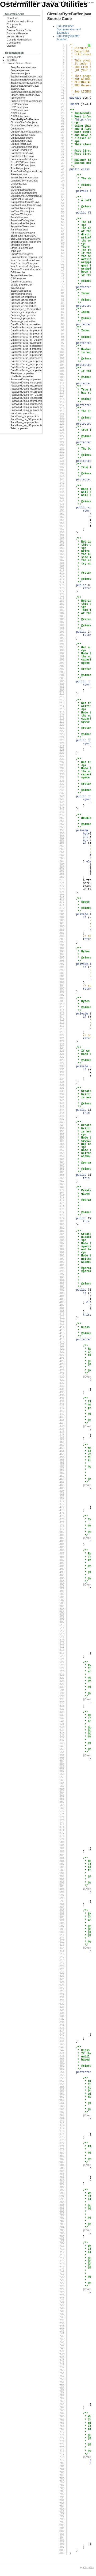 This screenshot has width=96, height=2576. I want to click on ExcelCSVLexer.lex, so click(21, 284).